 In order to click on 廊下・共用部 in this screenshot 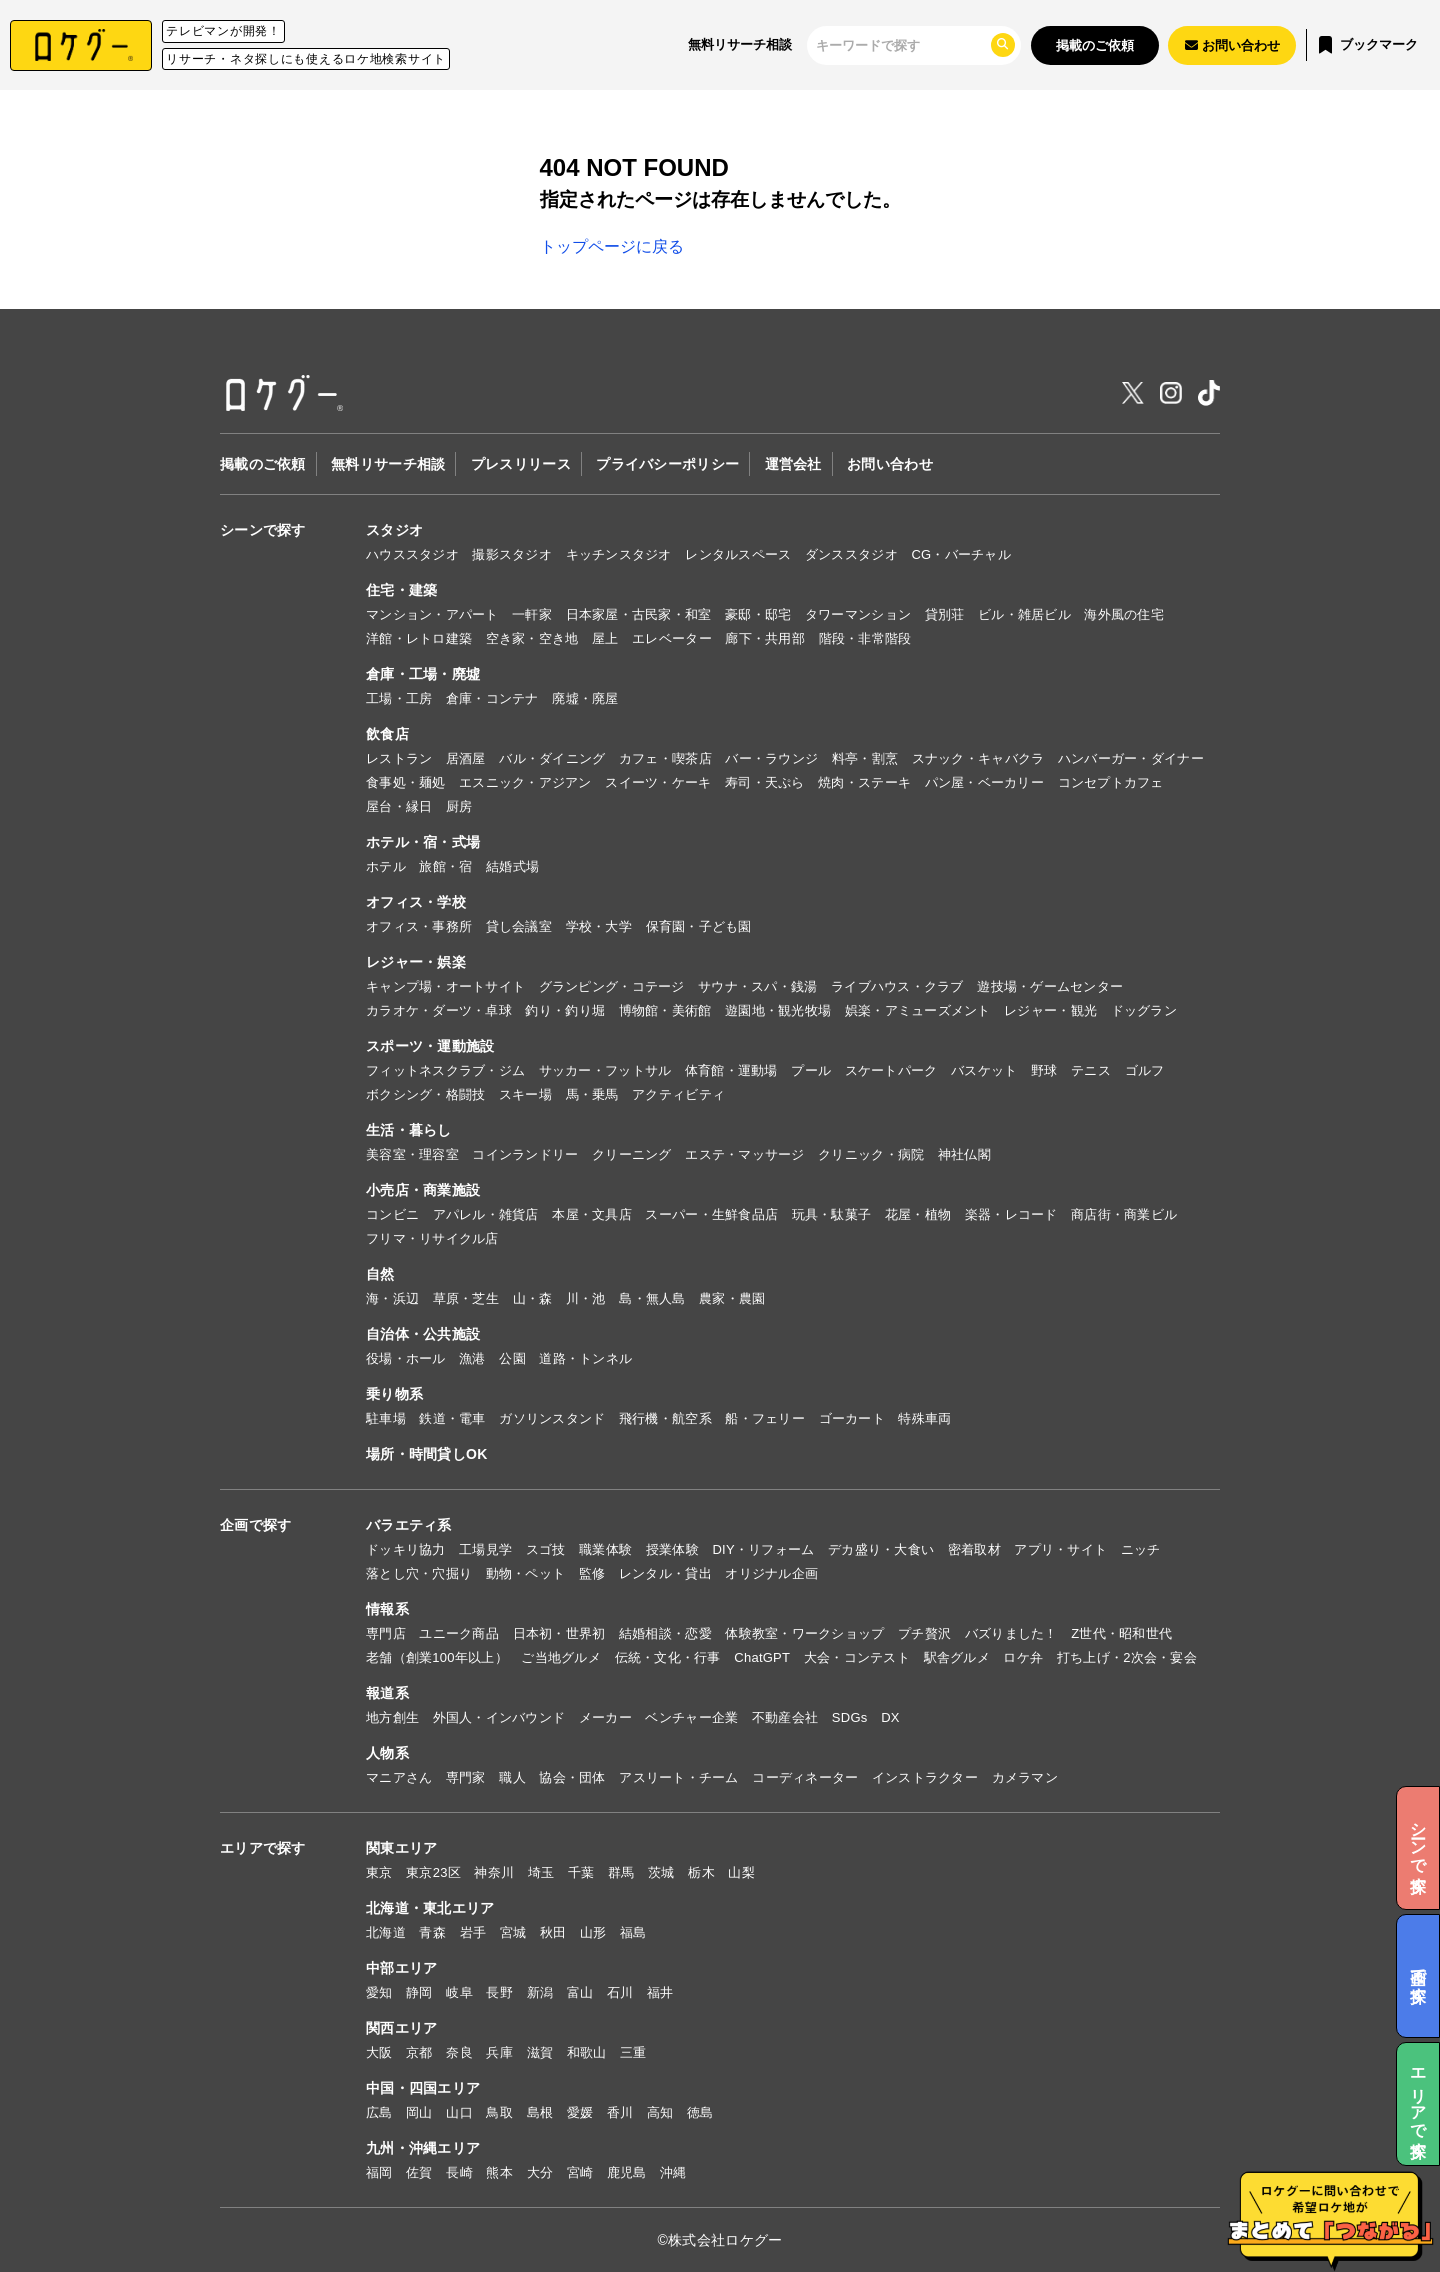, I will do `click(765, 638)`.